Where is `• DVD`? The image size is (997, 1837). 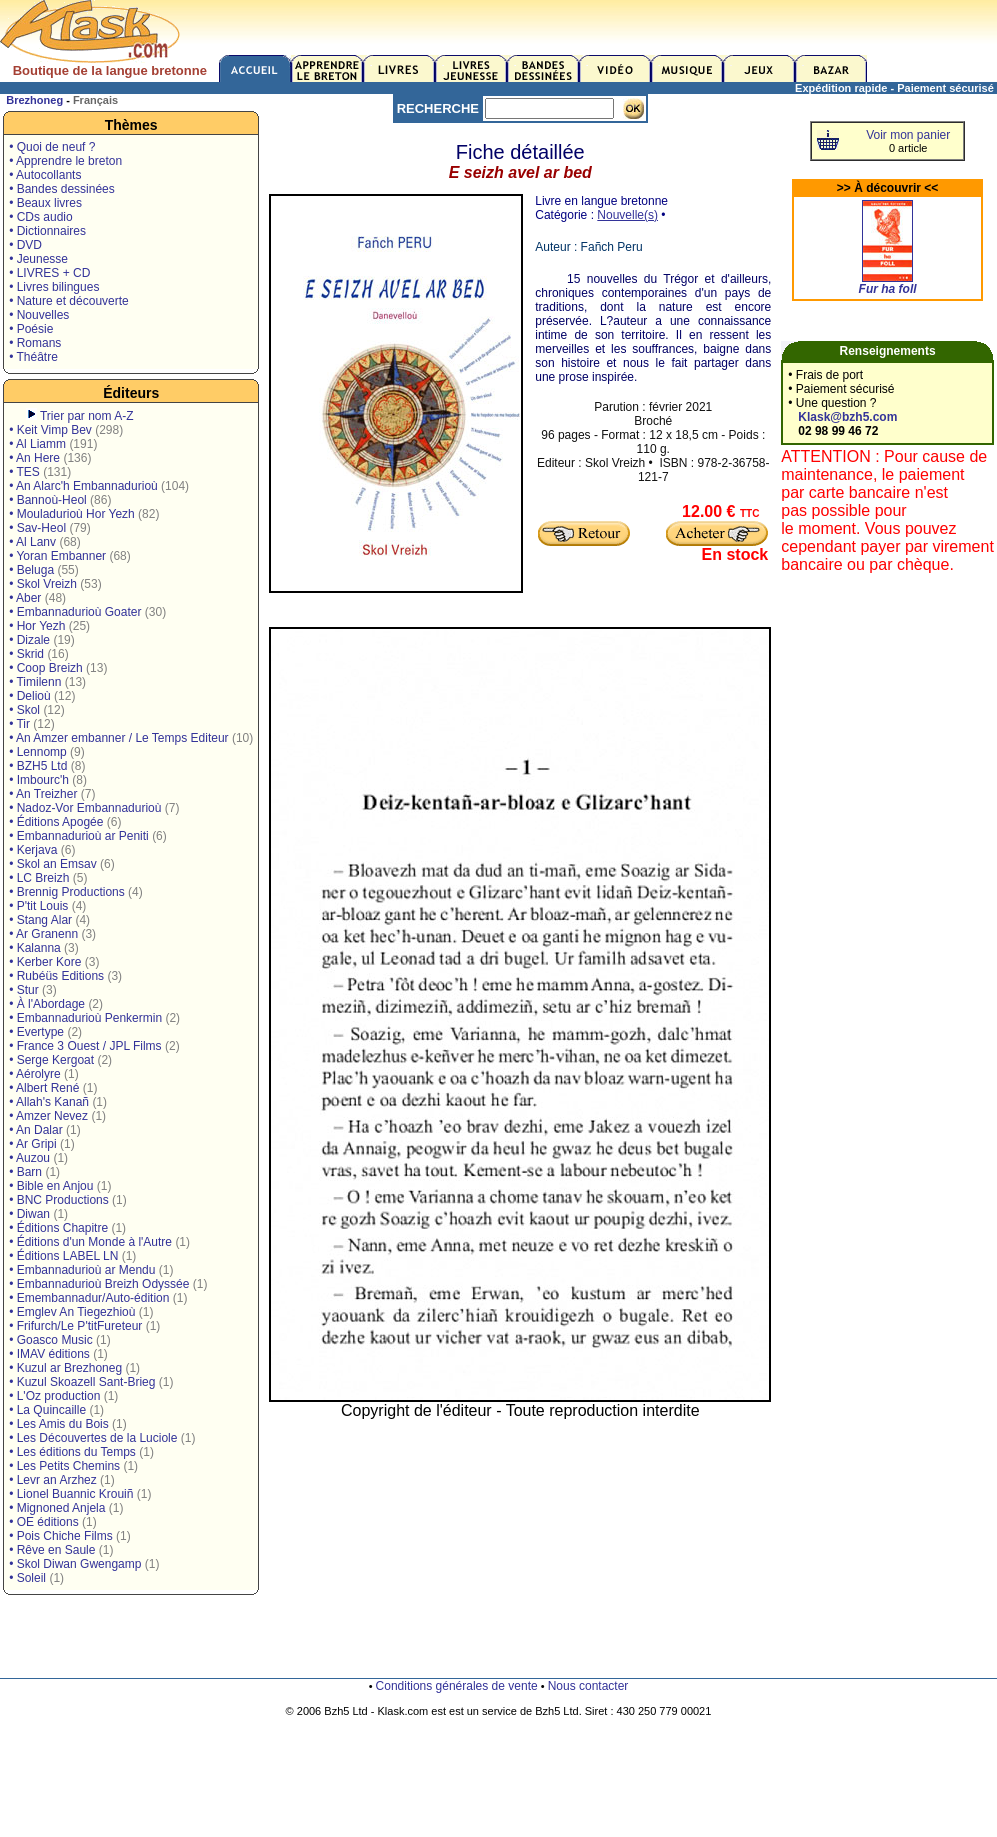
• DVD is located at coordinates (25, 245).